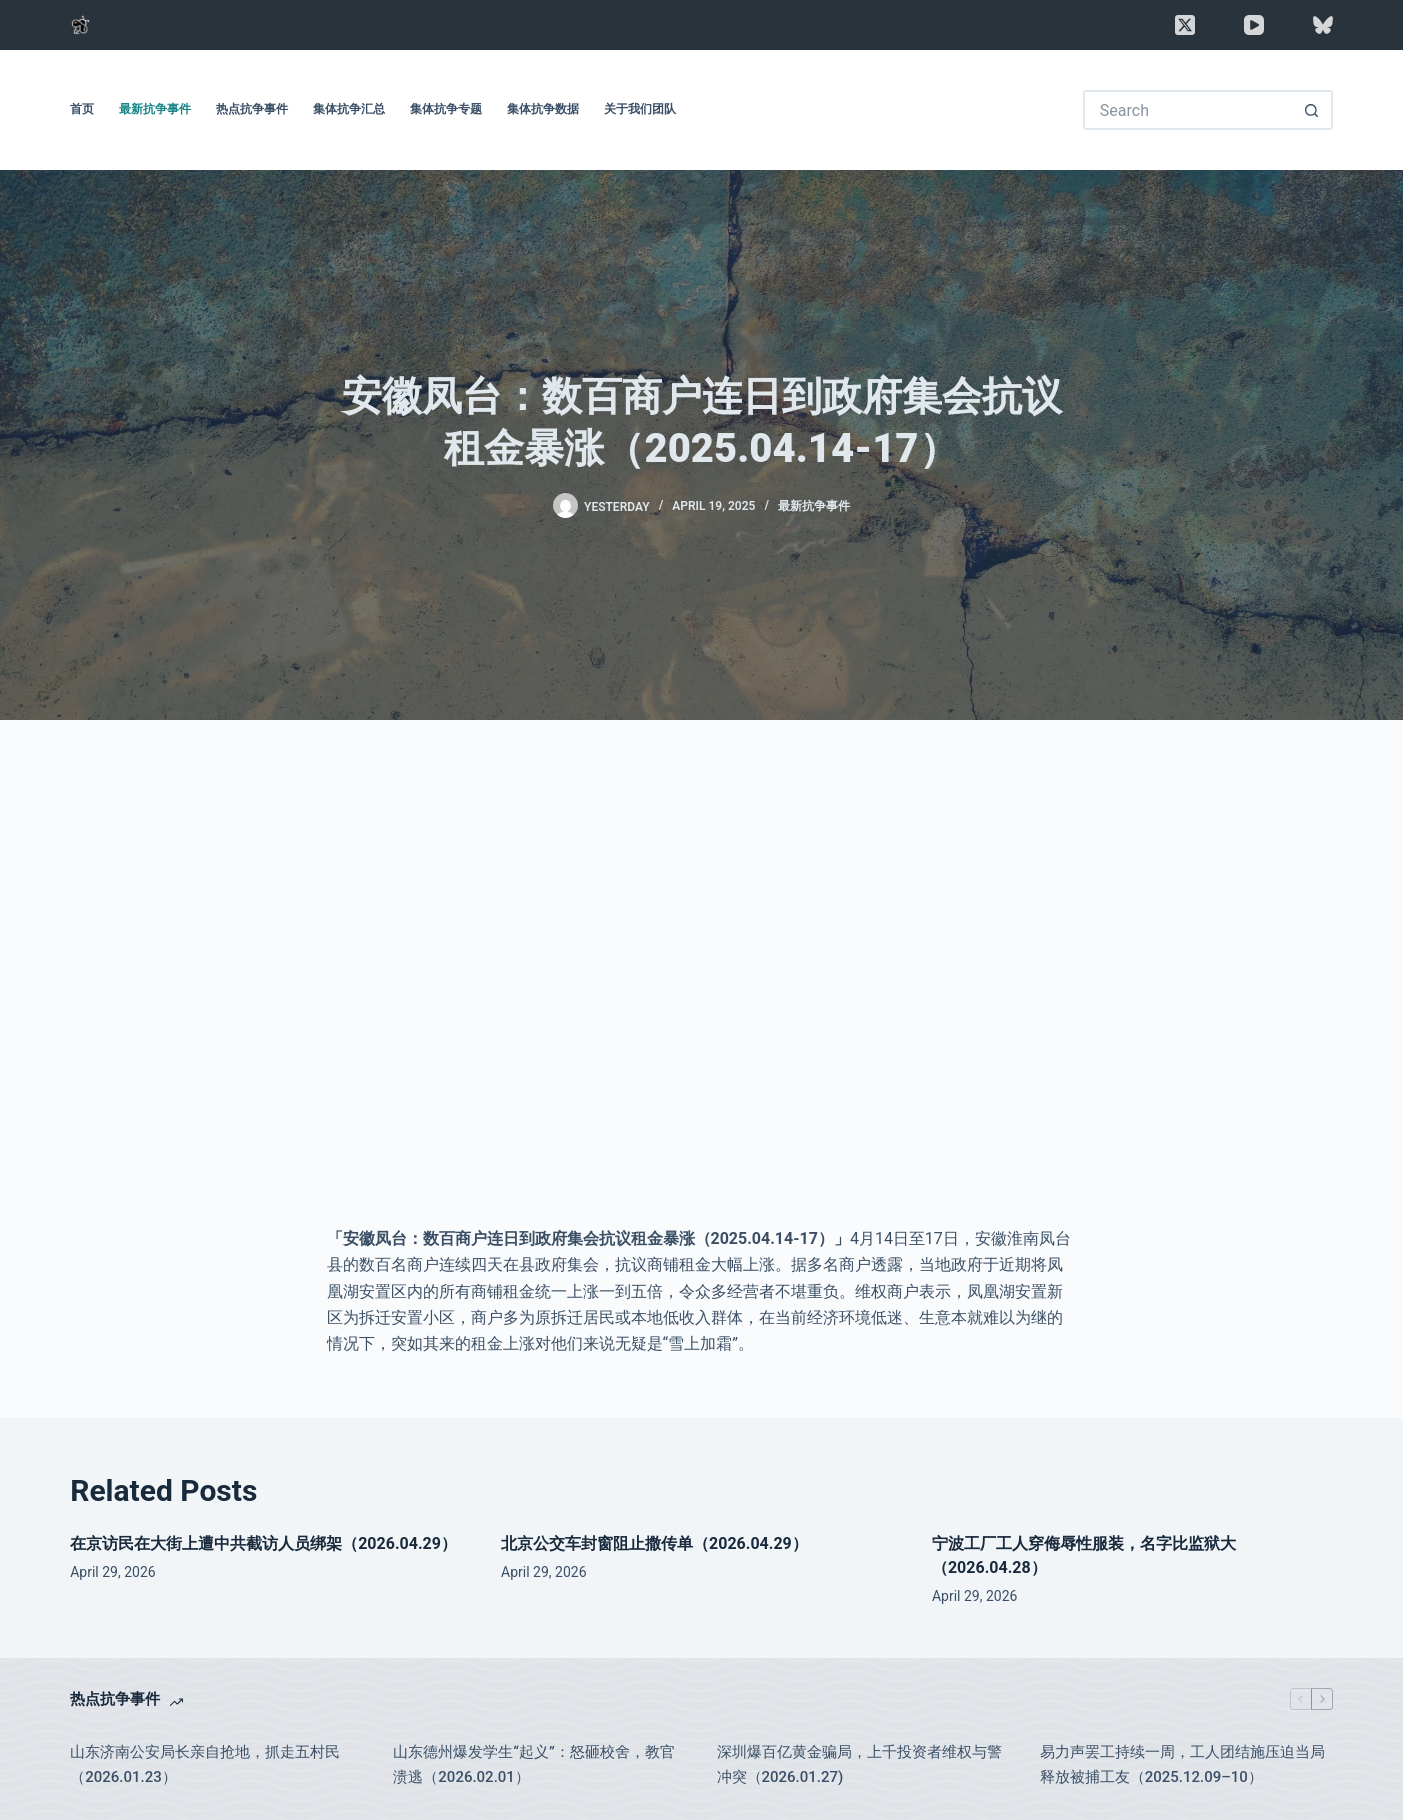 Image resolution: width=1403 pixels, height=1820 pixels. What do you see at coordinates (1188, 110) in the screenshot?
I see `[Search for...]` at bounding box center [1188, 110].